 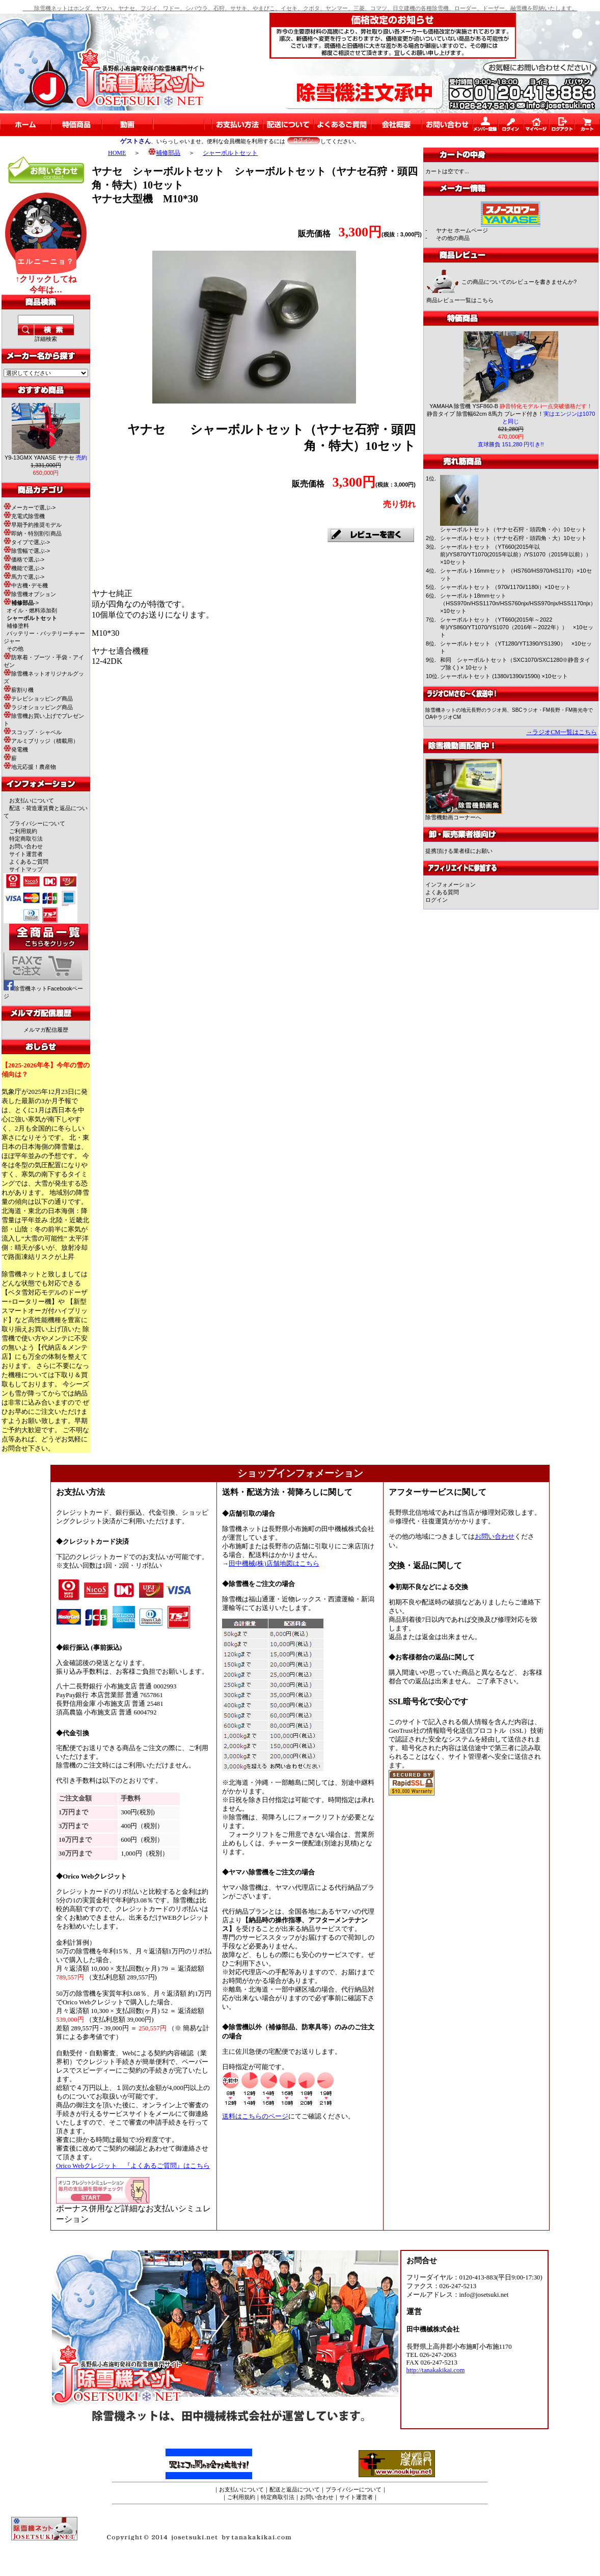 I want to click on http://tanakakikai.com, so click(x=435, y=2370).